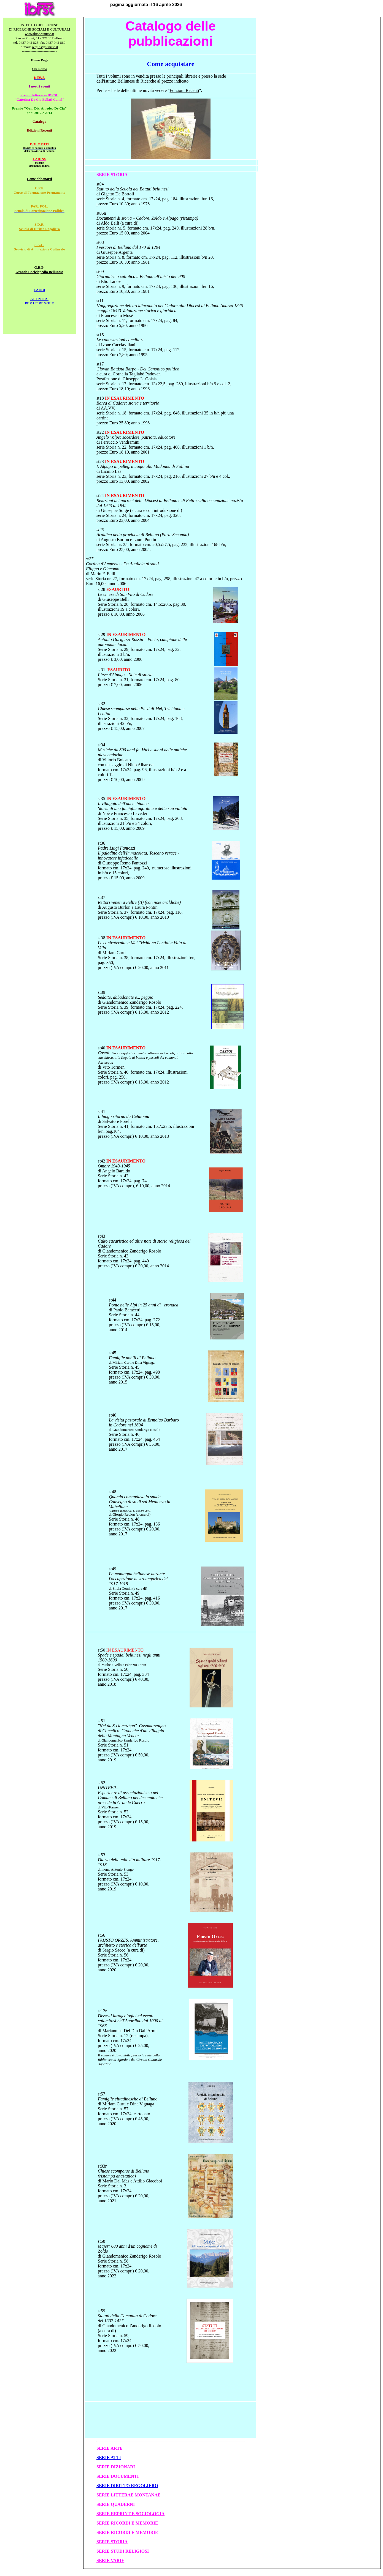  What do you see at coordinates (39, 69) in the screenshot?
I see `Chi siamo` at bounding box center [39, 69].